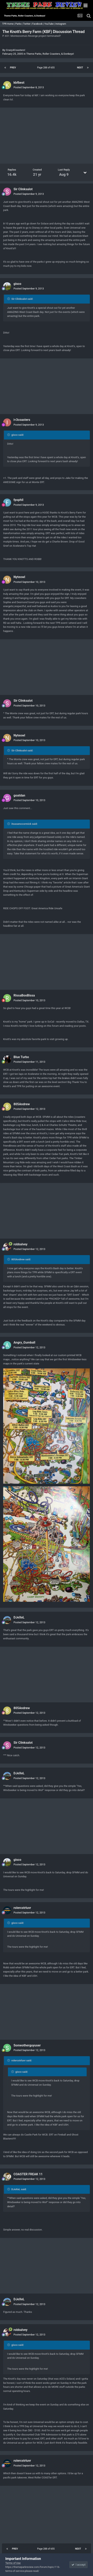 The height and width of the screenshot is (2576, 93). Describe the element at coordinates (24, 995) in the screenshot. I see `RissaBooBissa` at that location.